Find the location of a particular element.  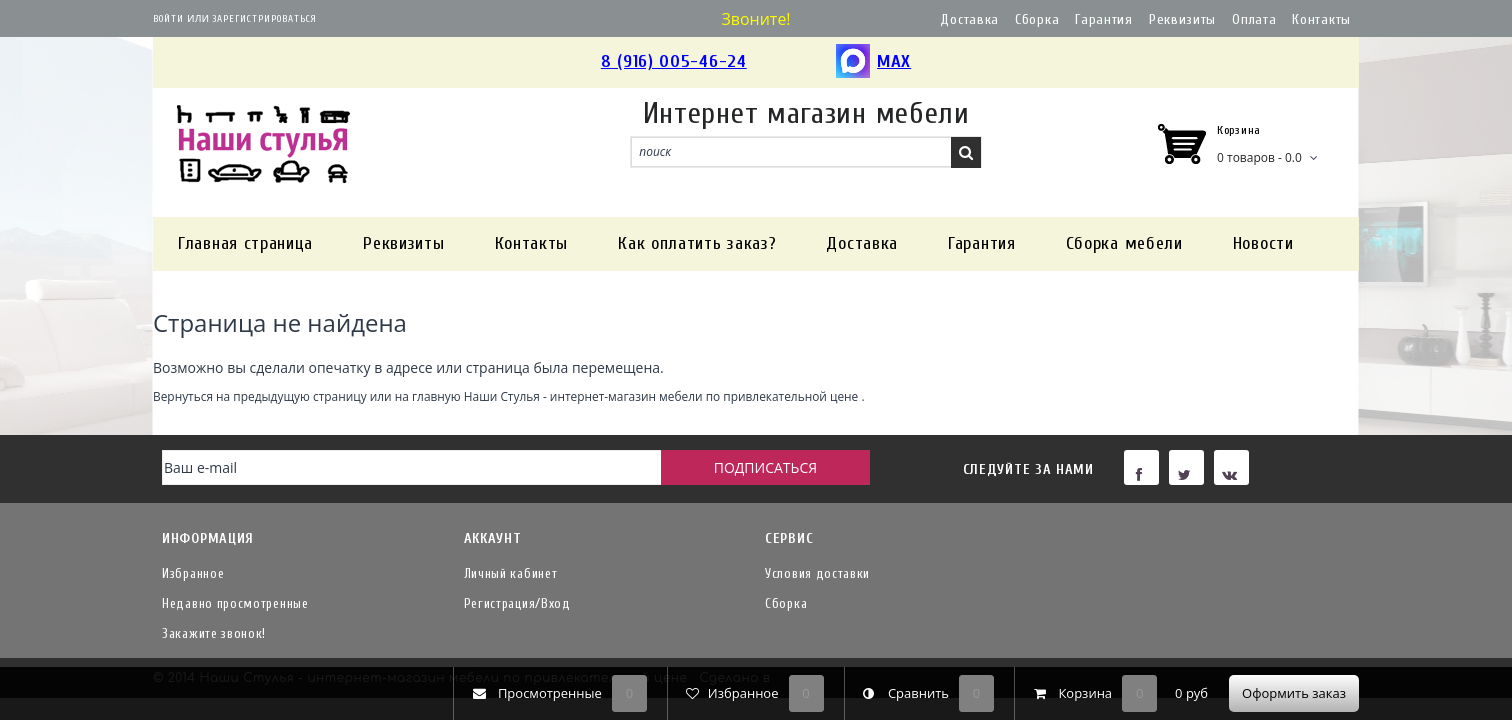

Гарантия is located at coordinates (1104, 19).